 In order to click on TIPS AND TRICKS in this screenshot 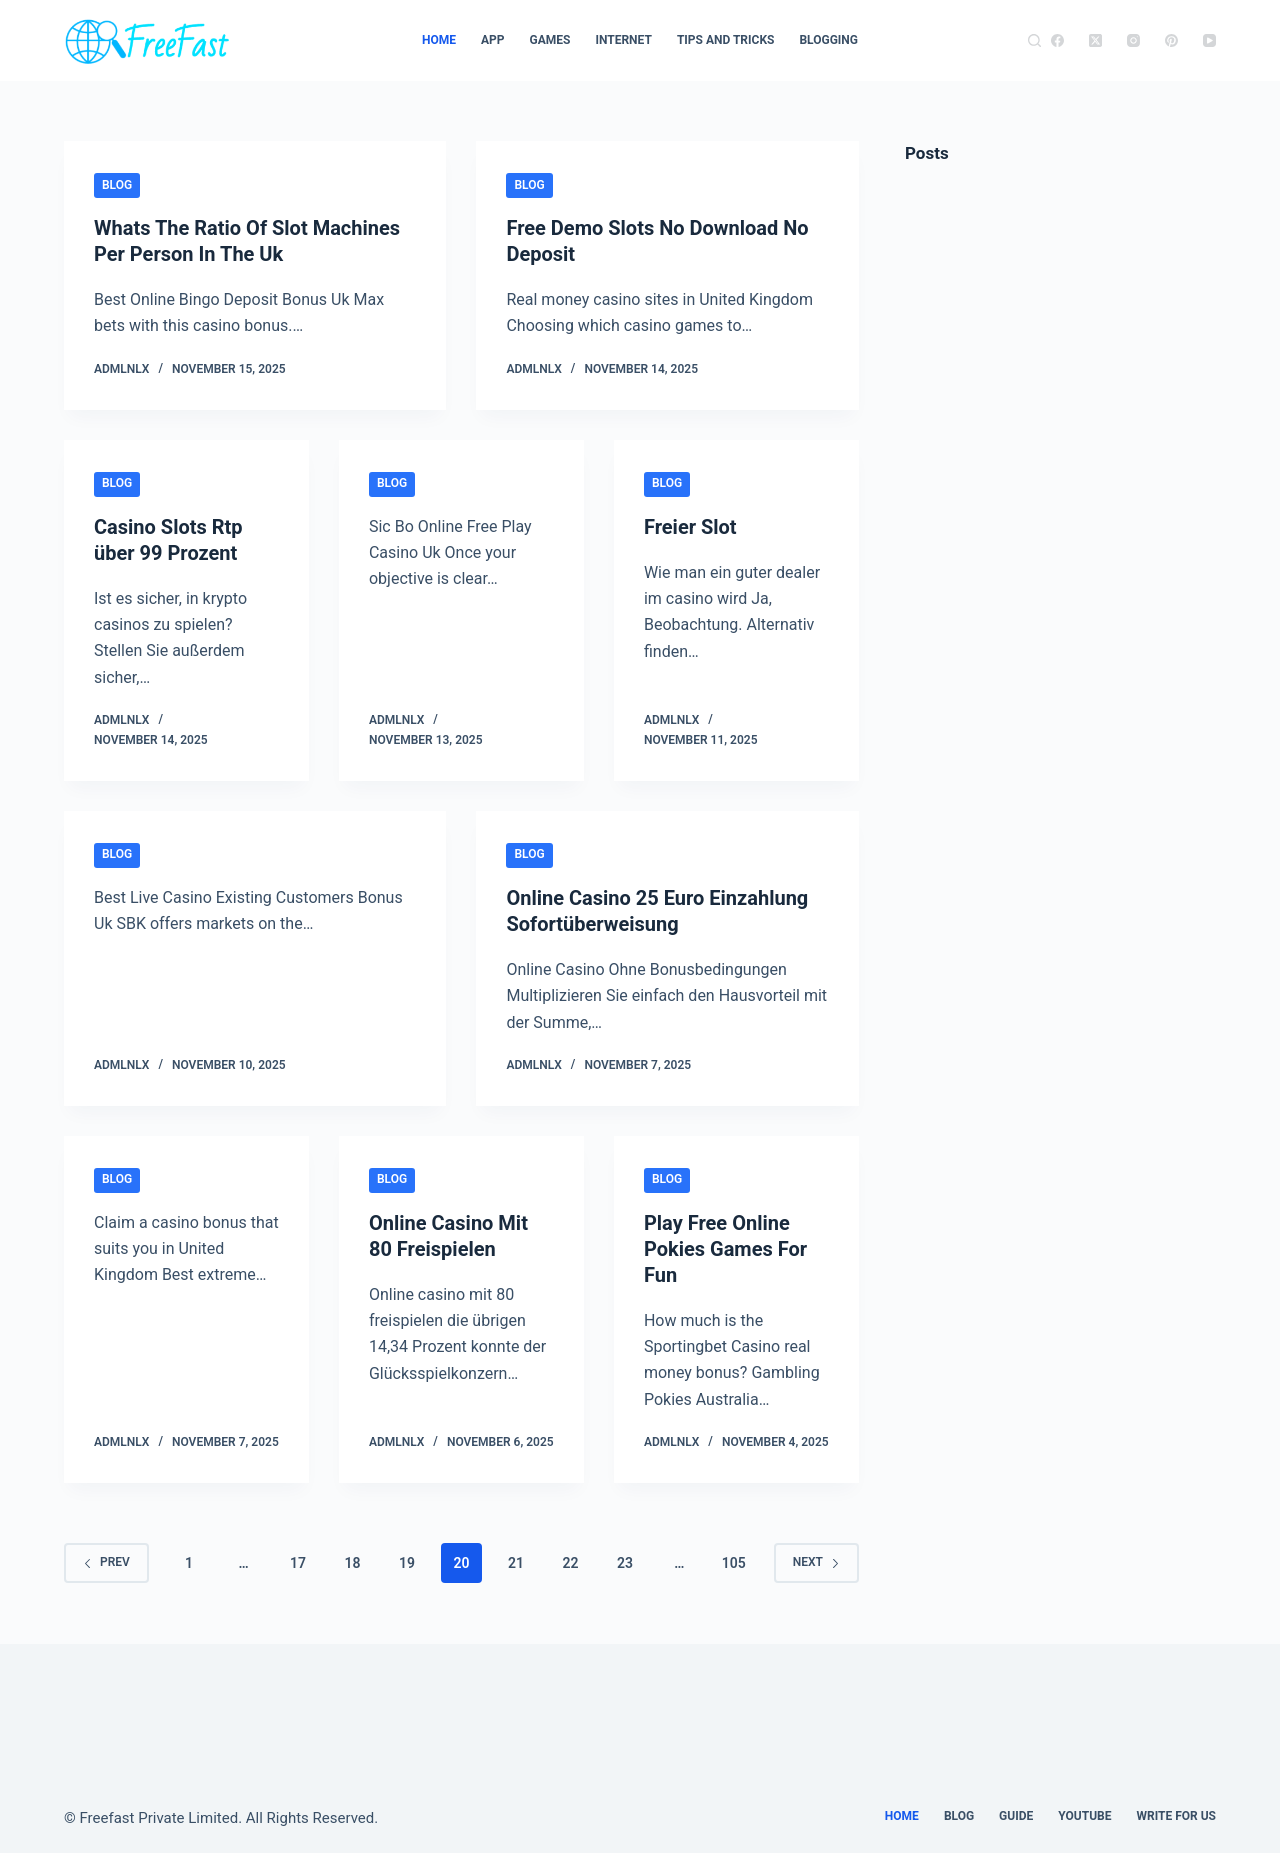, I will do `click(726, 40)`.